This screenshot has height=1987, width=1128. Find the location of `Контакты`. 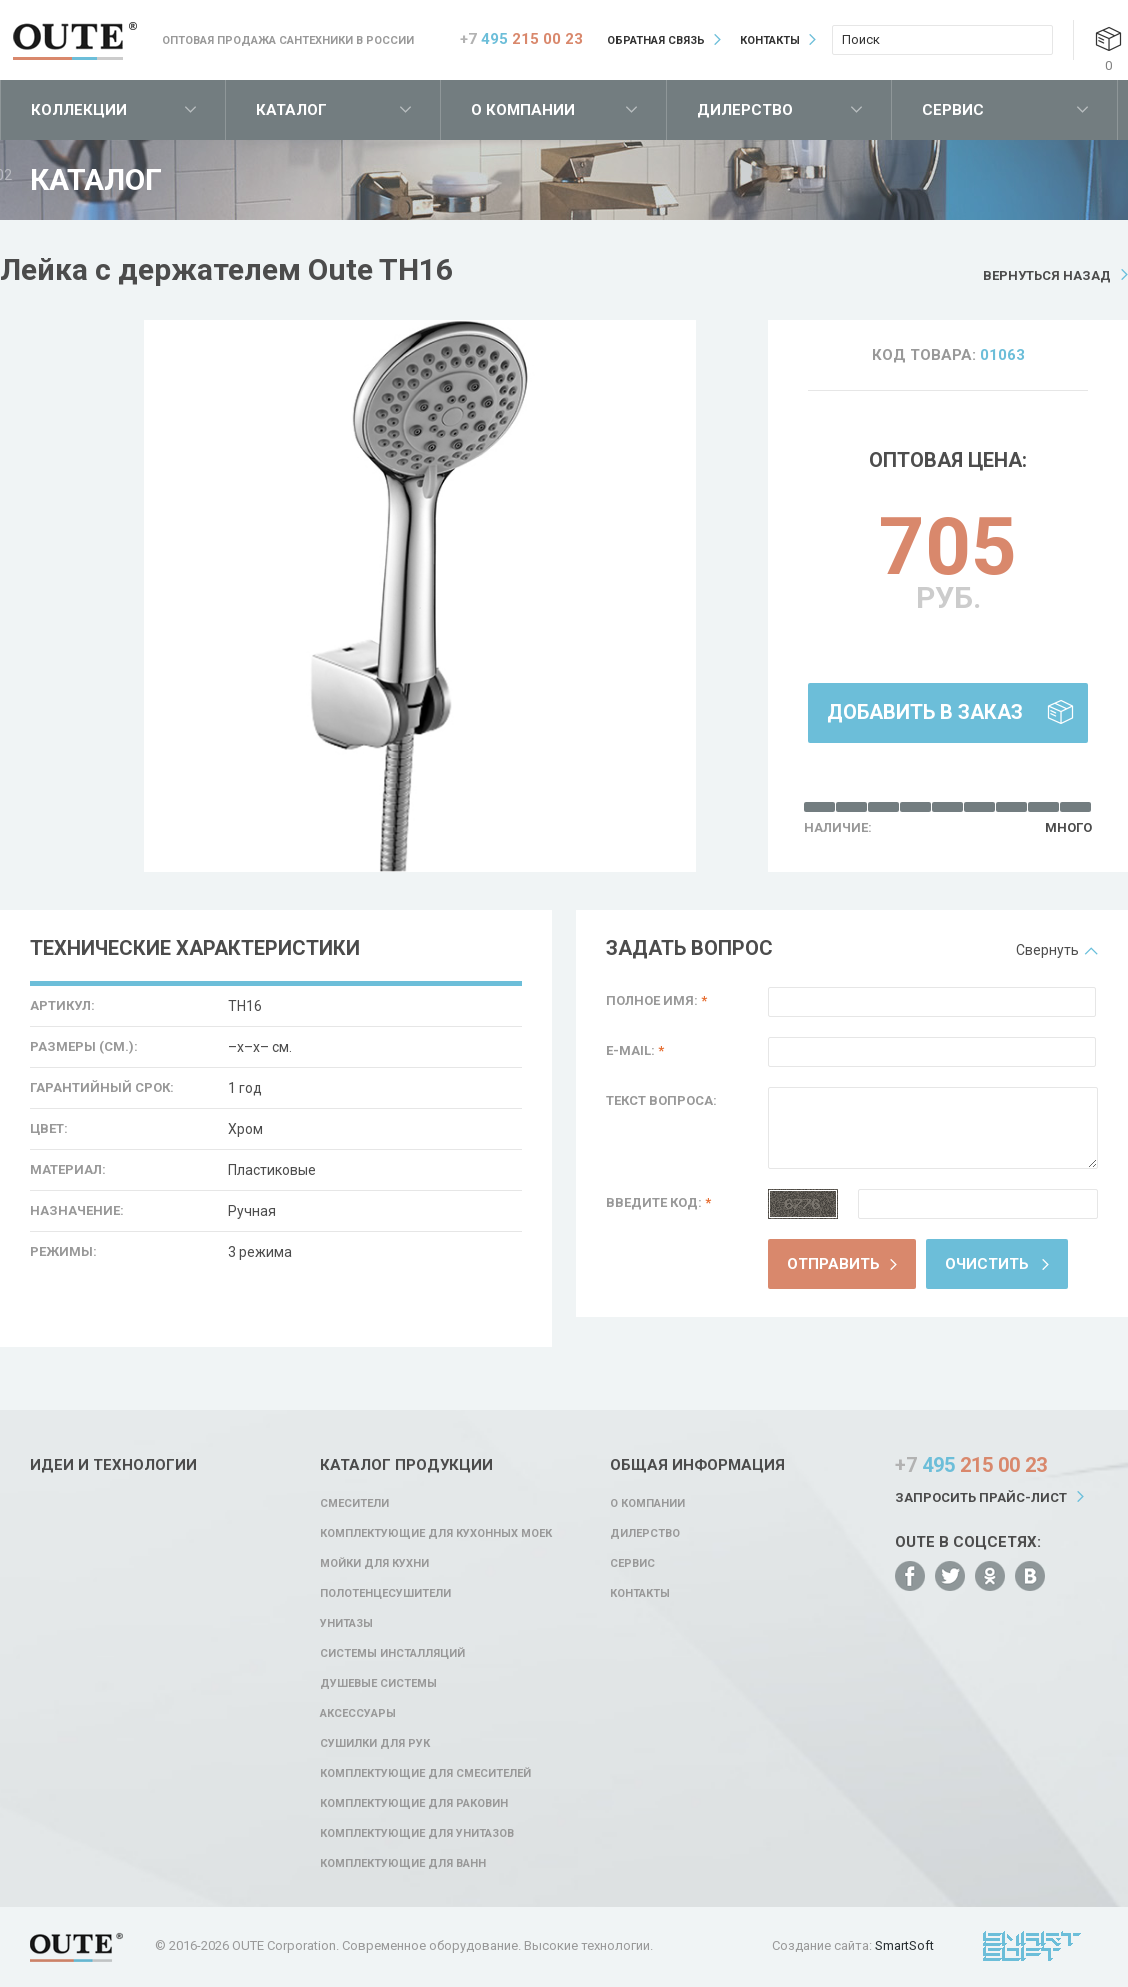

Контакты is located at coordinates (770, 40).